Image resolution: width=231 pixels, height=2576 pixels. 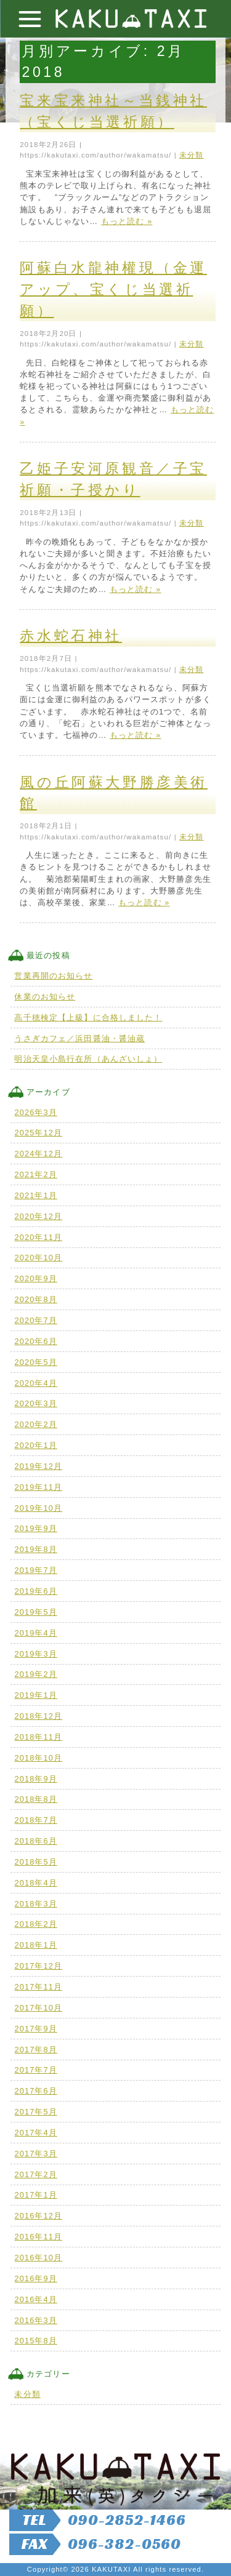 I want to click on 2017年12月, so click(x=38, y=1965).